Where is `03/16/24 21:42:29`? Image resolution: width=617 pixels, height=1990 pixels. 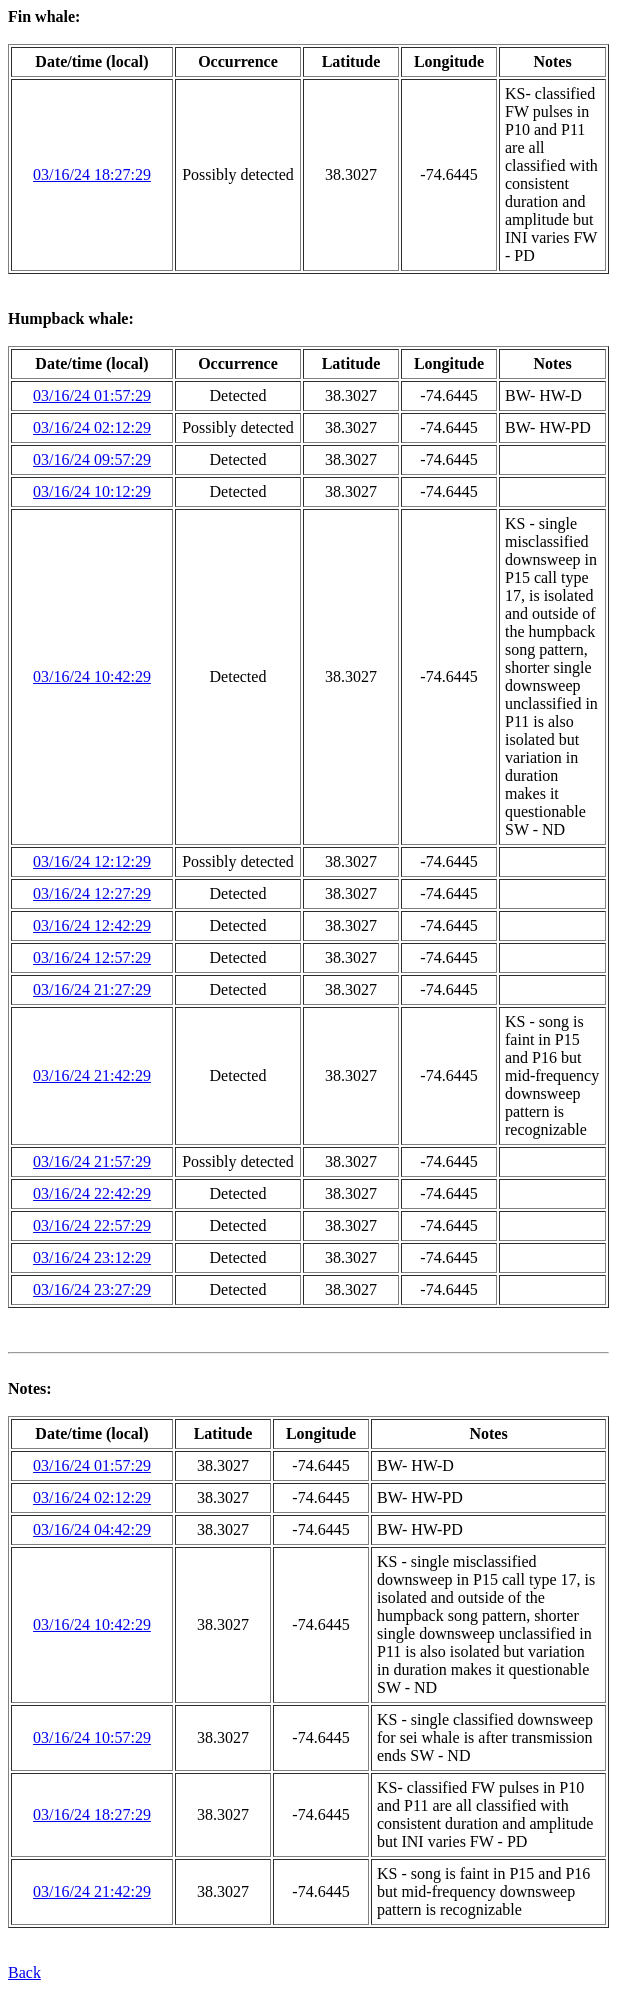 03/16/24 21:42:29 is located at coordinates (92, 1075).